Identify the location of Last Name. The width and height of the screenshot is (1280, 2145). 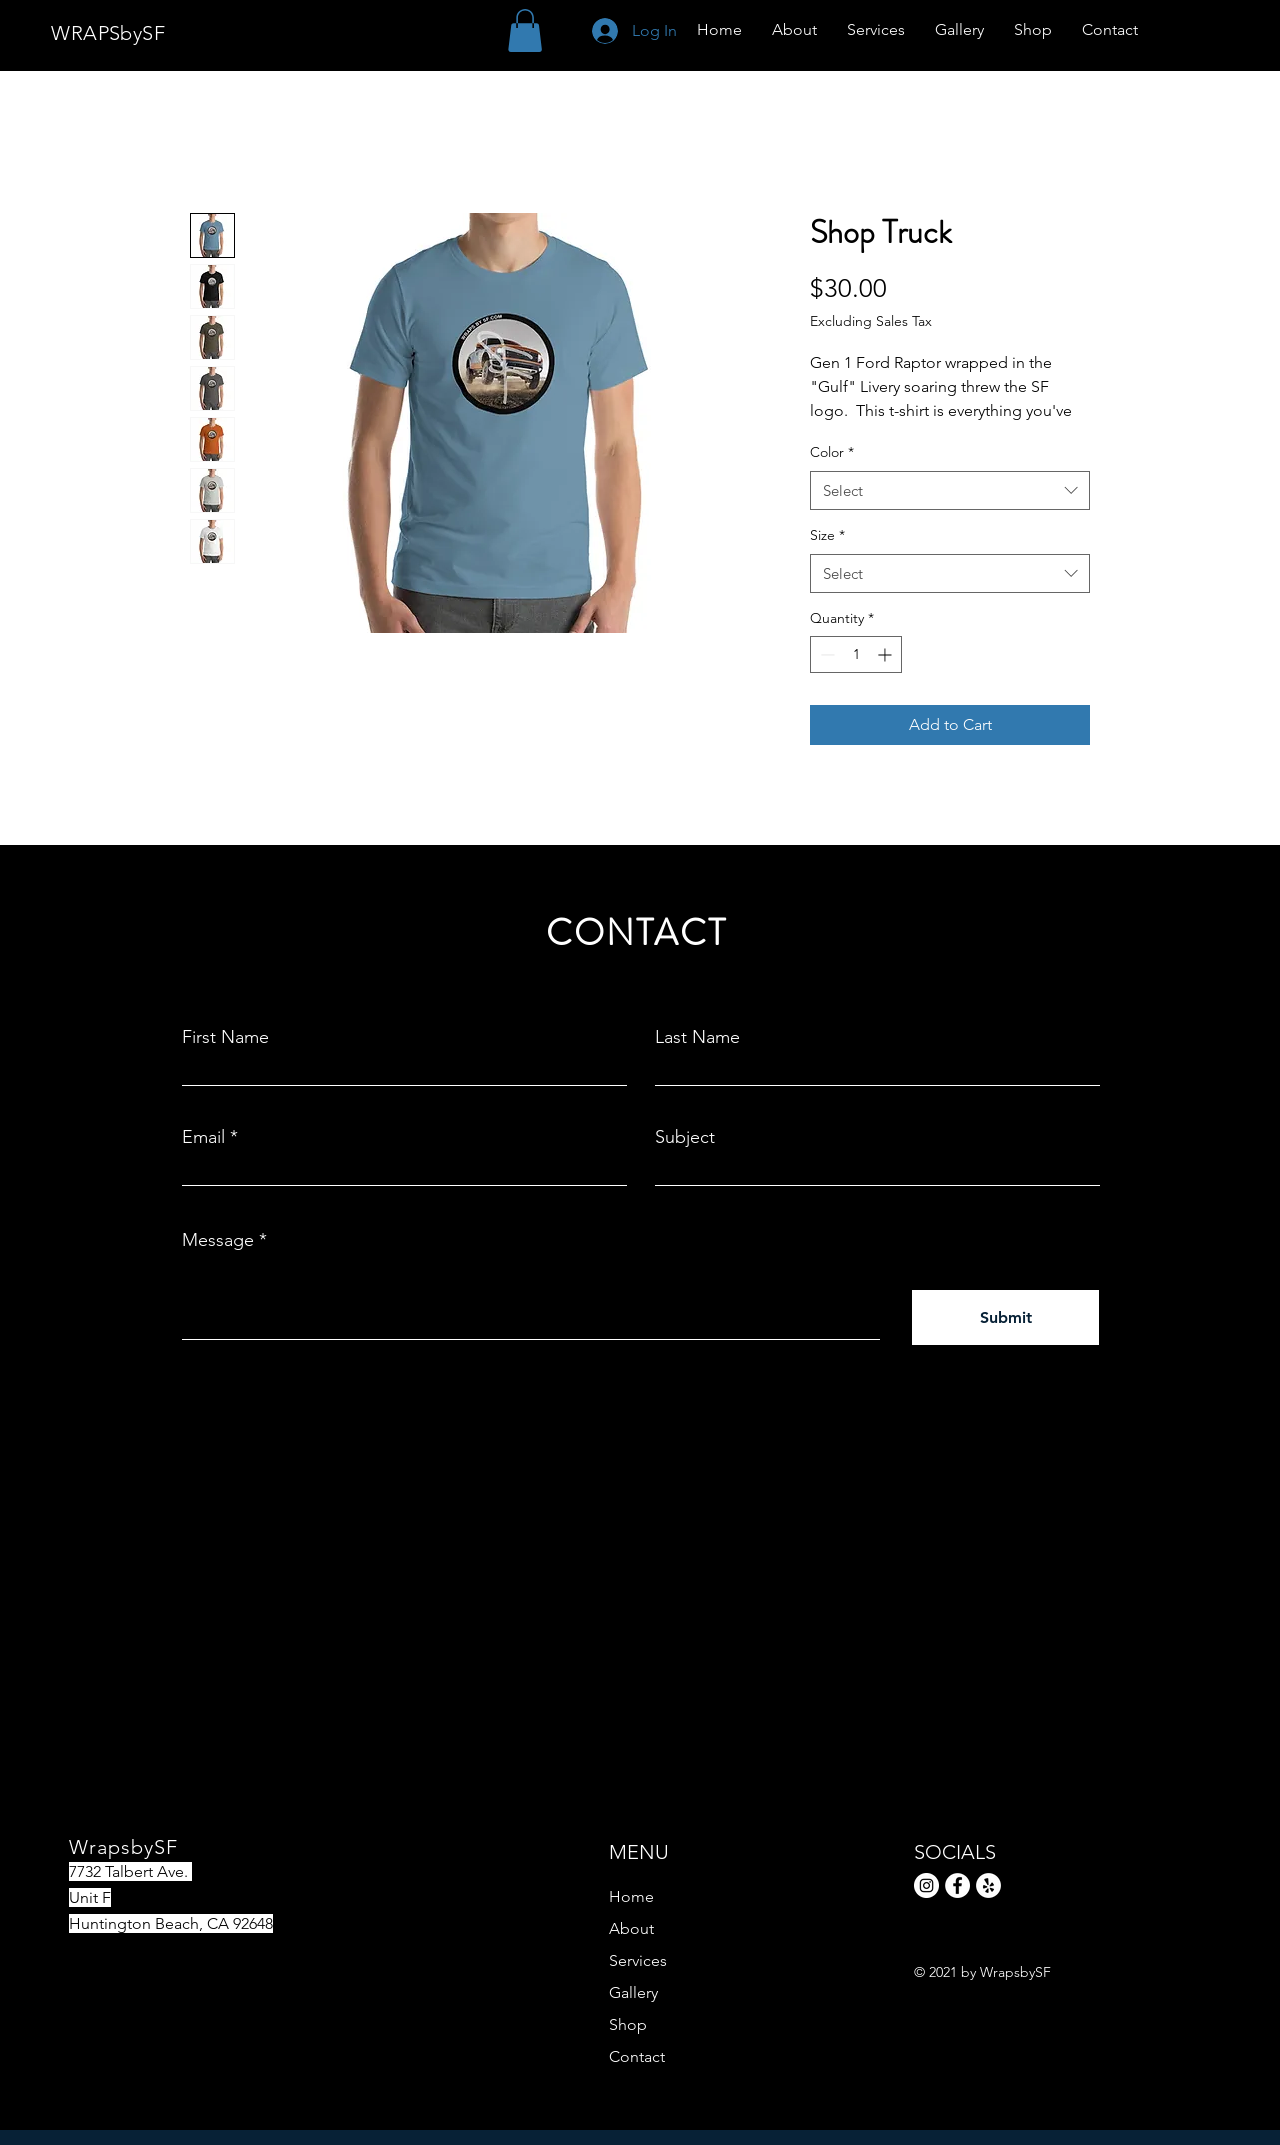
(697, 1037).